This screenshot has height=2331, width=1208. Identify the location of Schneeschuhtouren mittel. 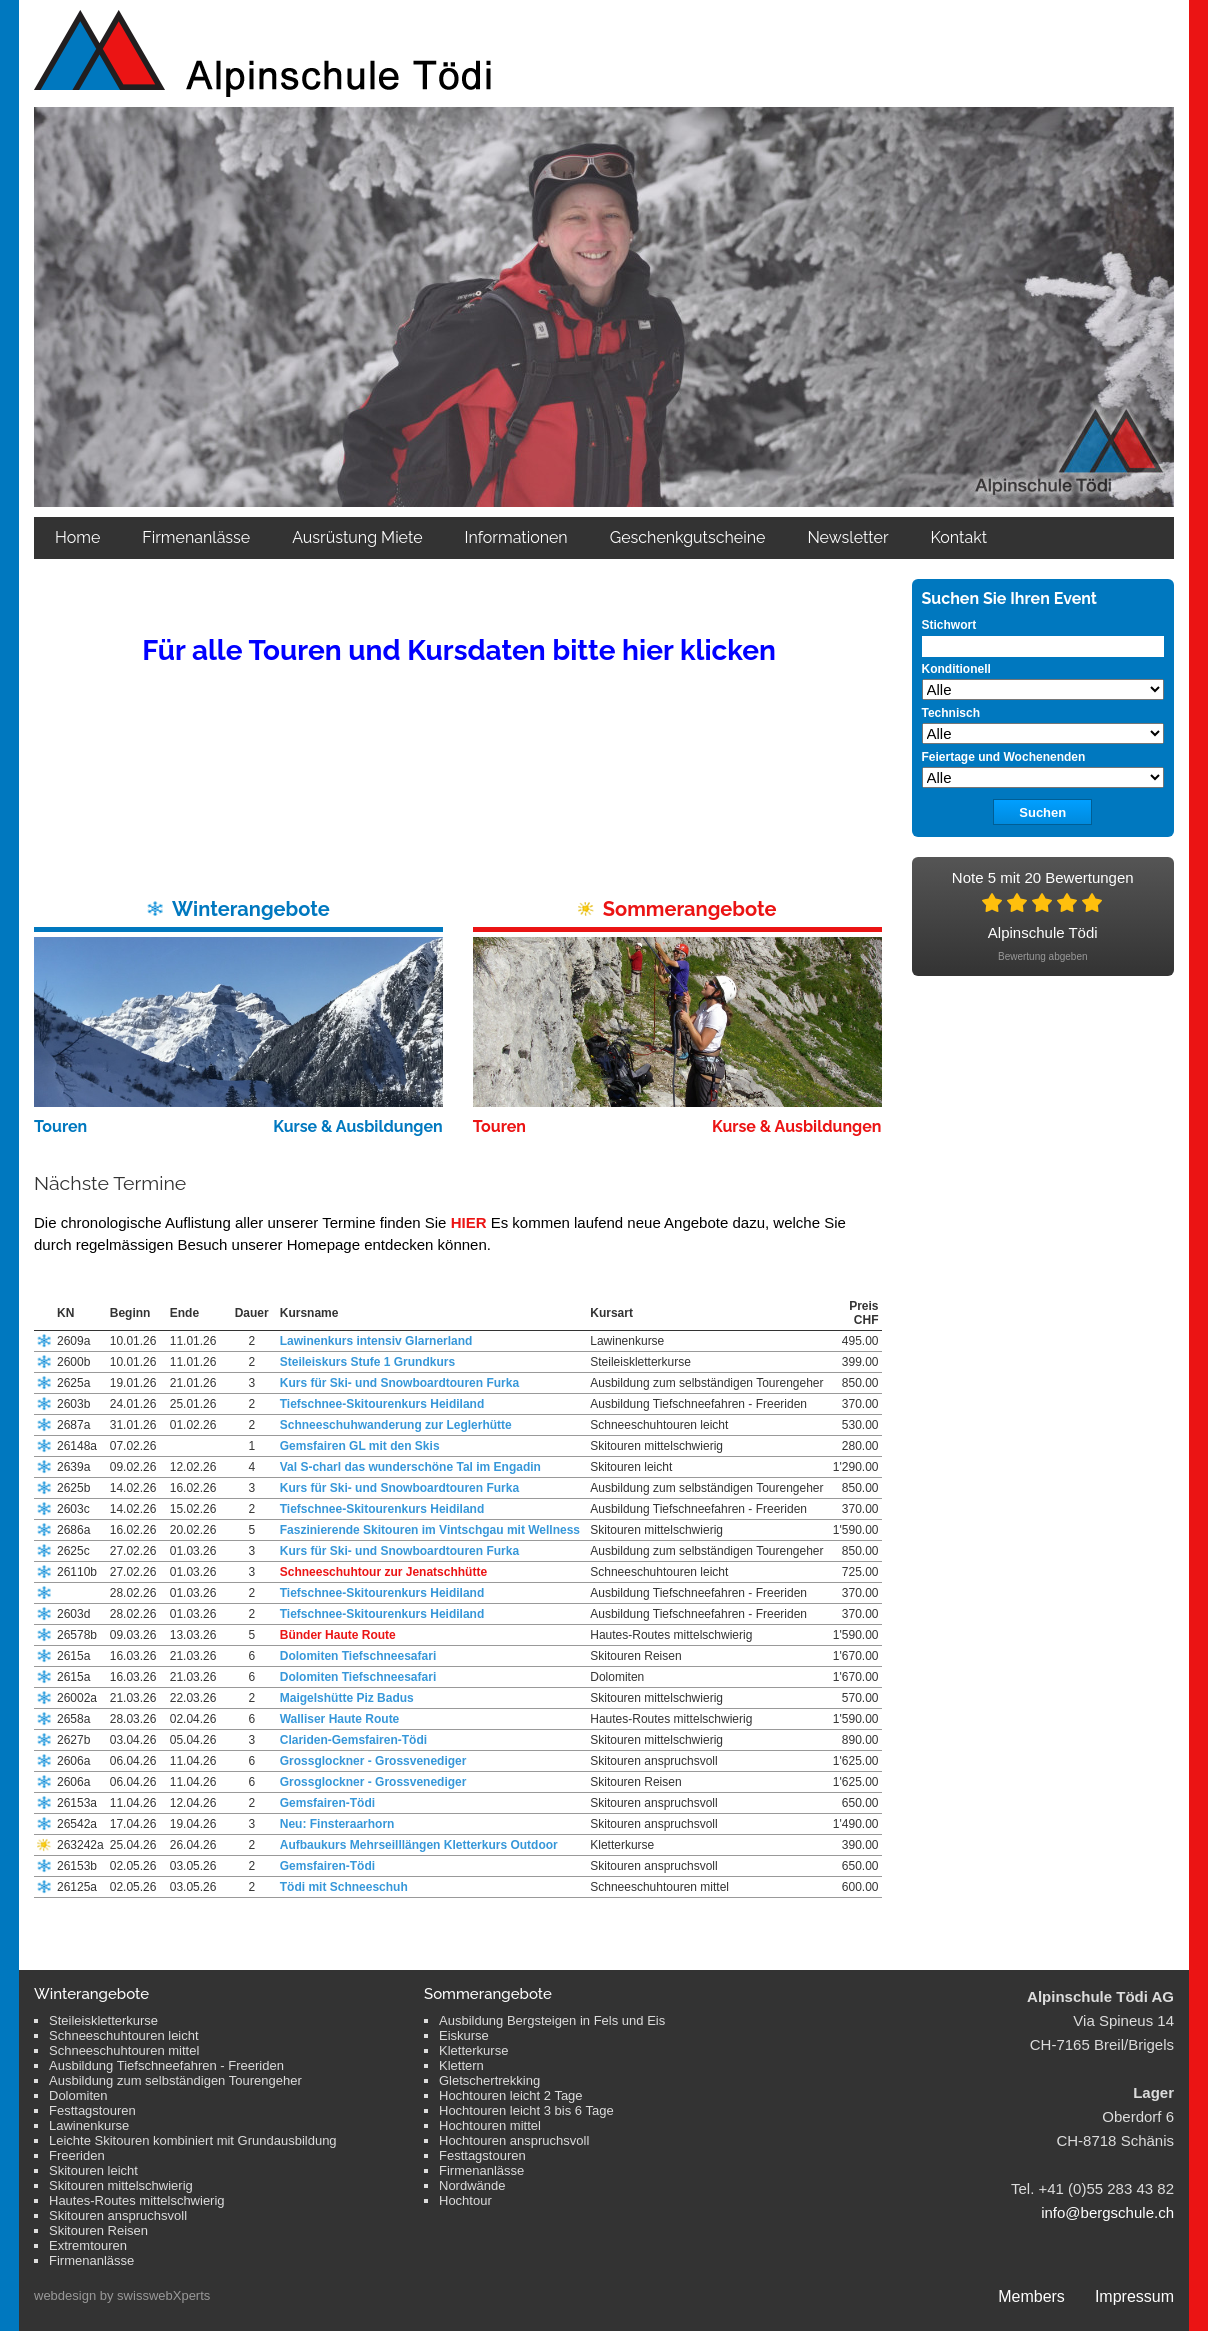
(124, 2050).